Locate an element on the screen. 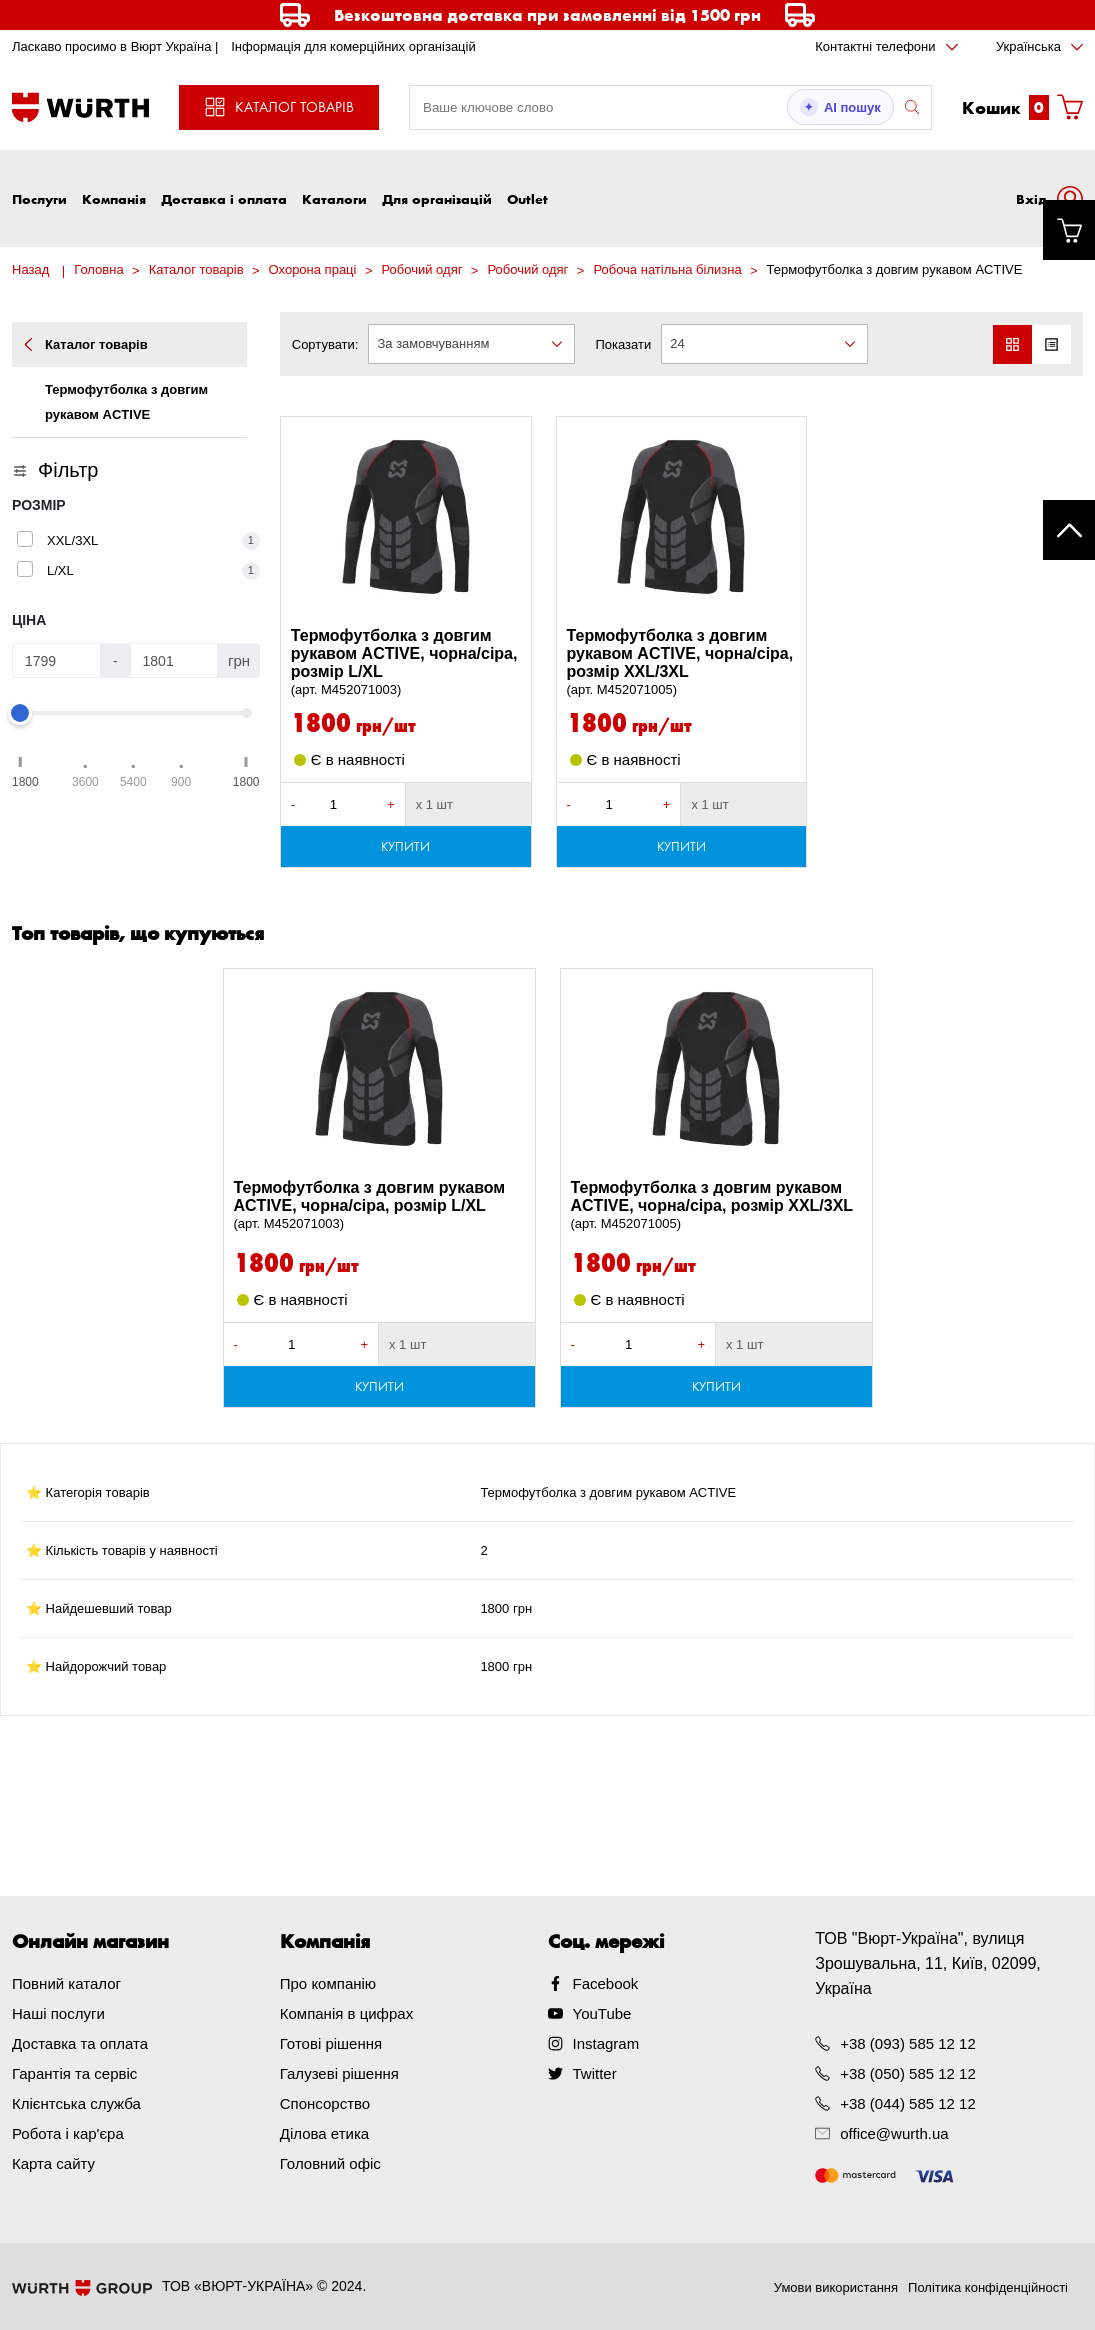  Каталог товарів is located at coordinates (196, 269).